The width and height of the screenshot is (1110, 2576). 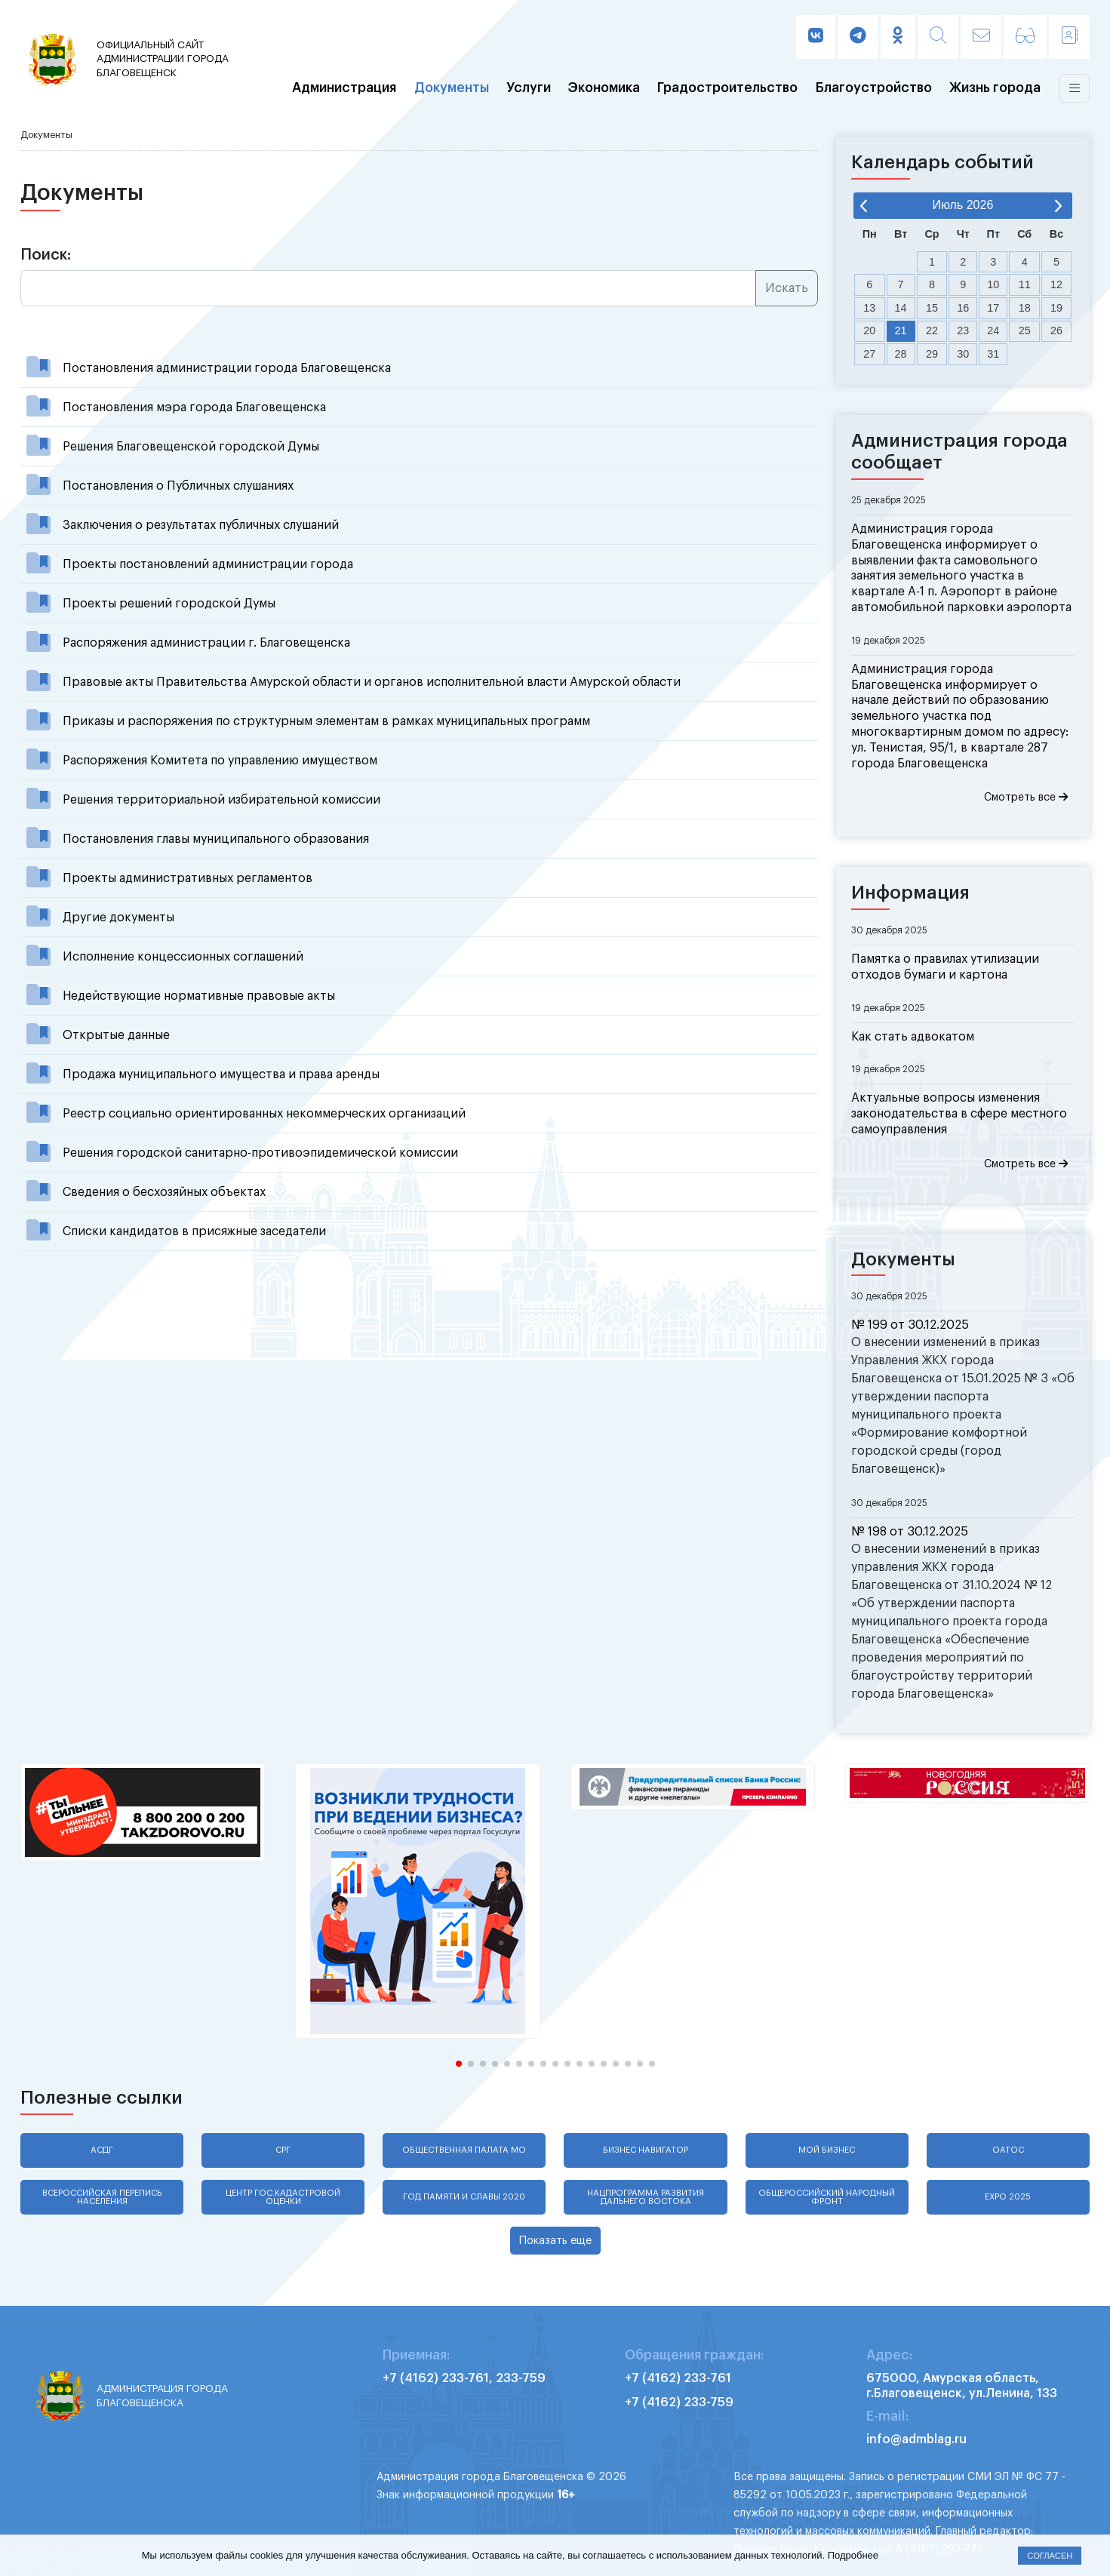 I want to click on № 199 от 30.12.2025, so click(x=910, y=1325).